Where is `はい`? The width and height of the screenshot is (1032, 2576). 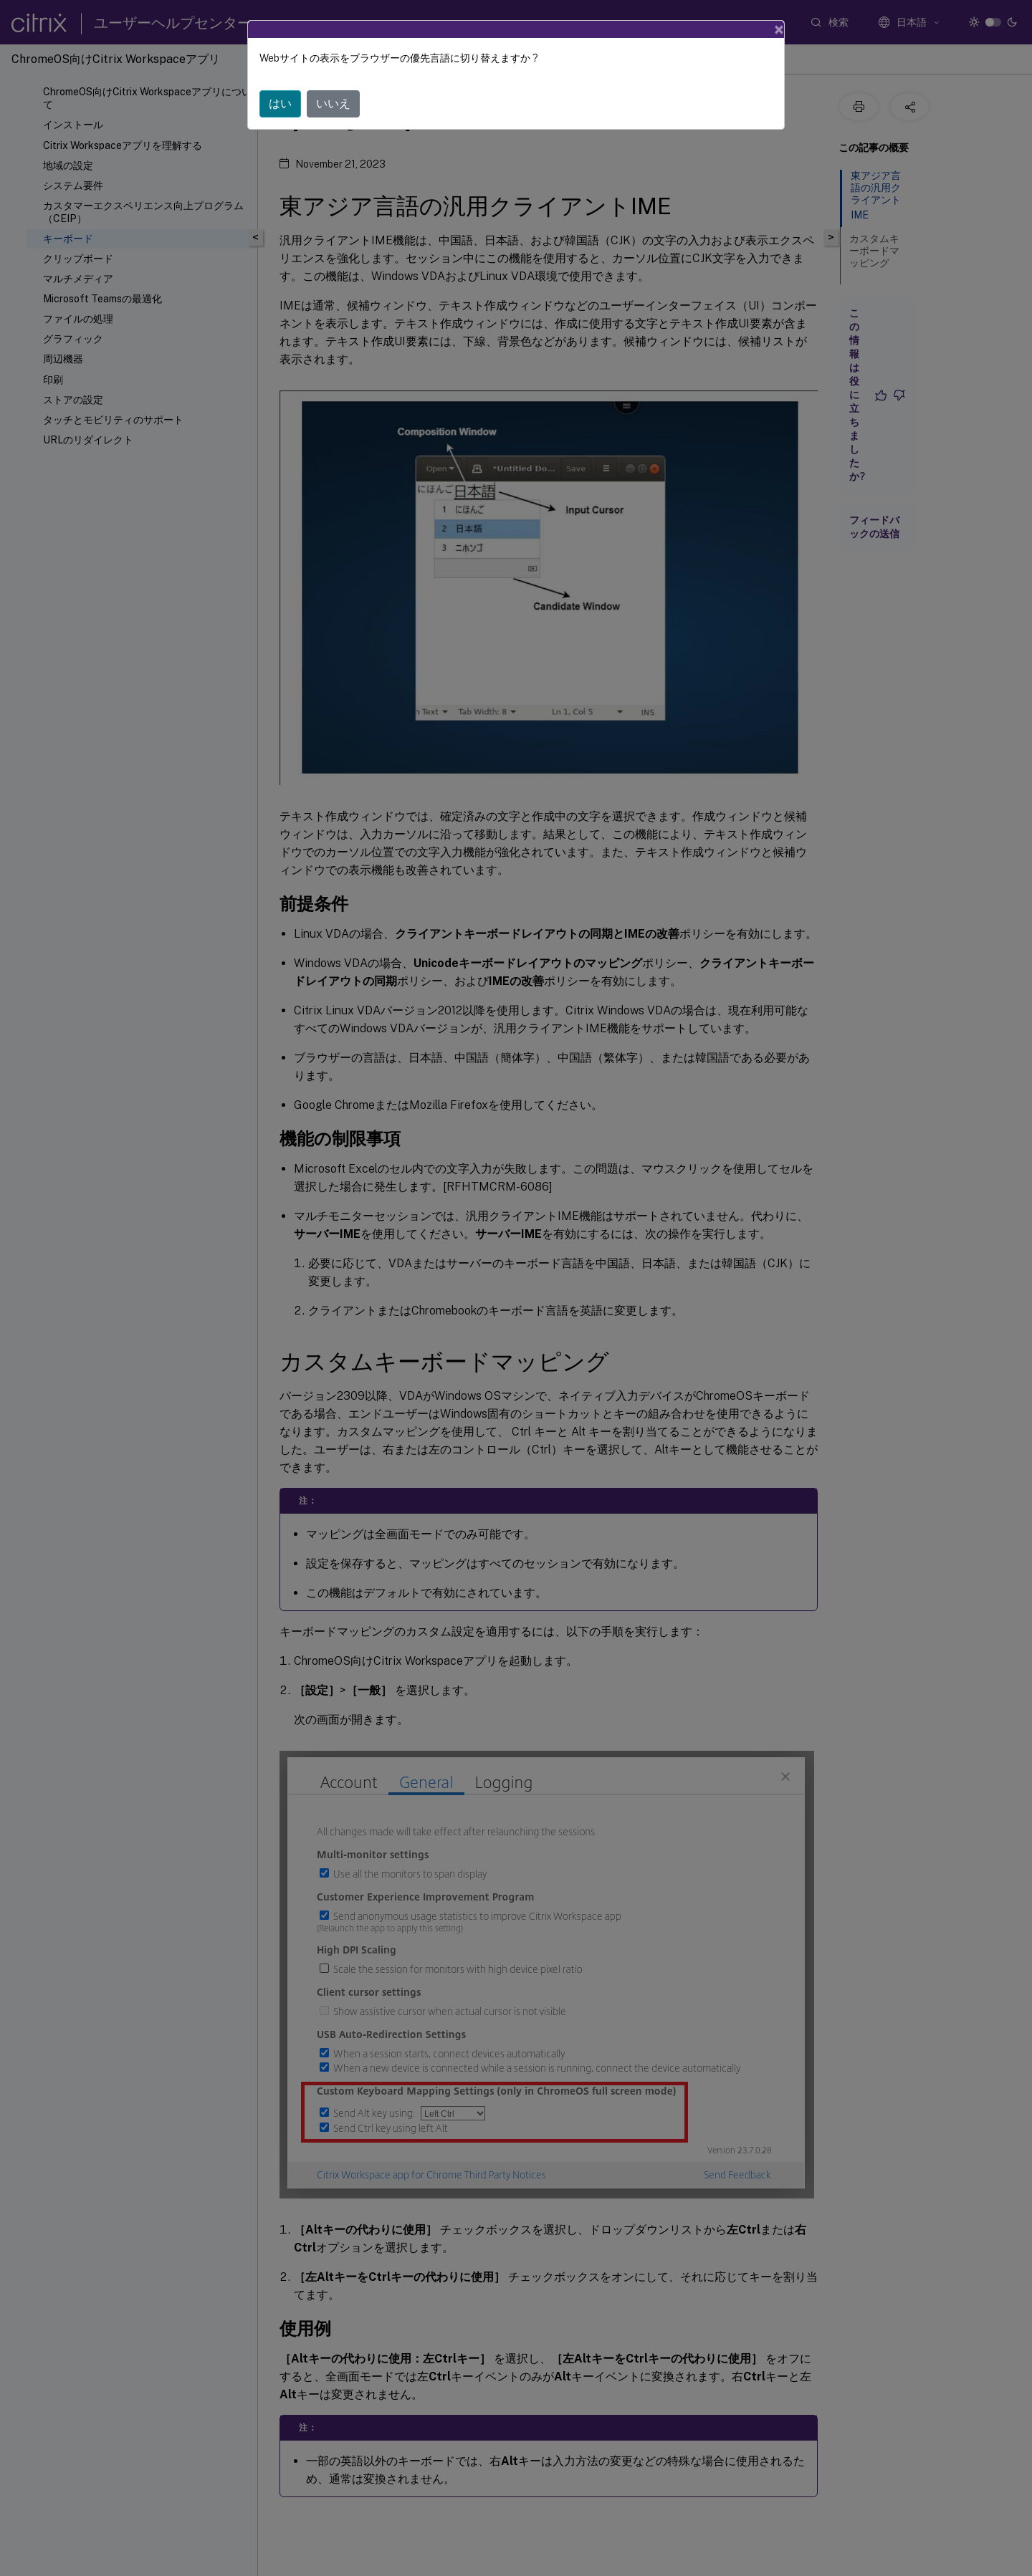 はい is located at coordinates (280, 103).